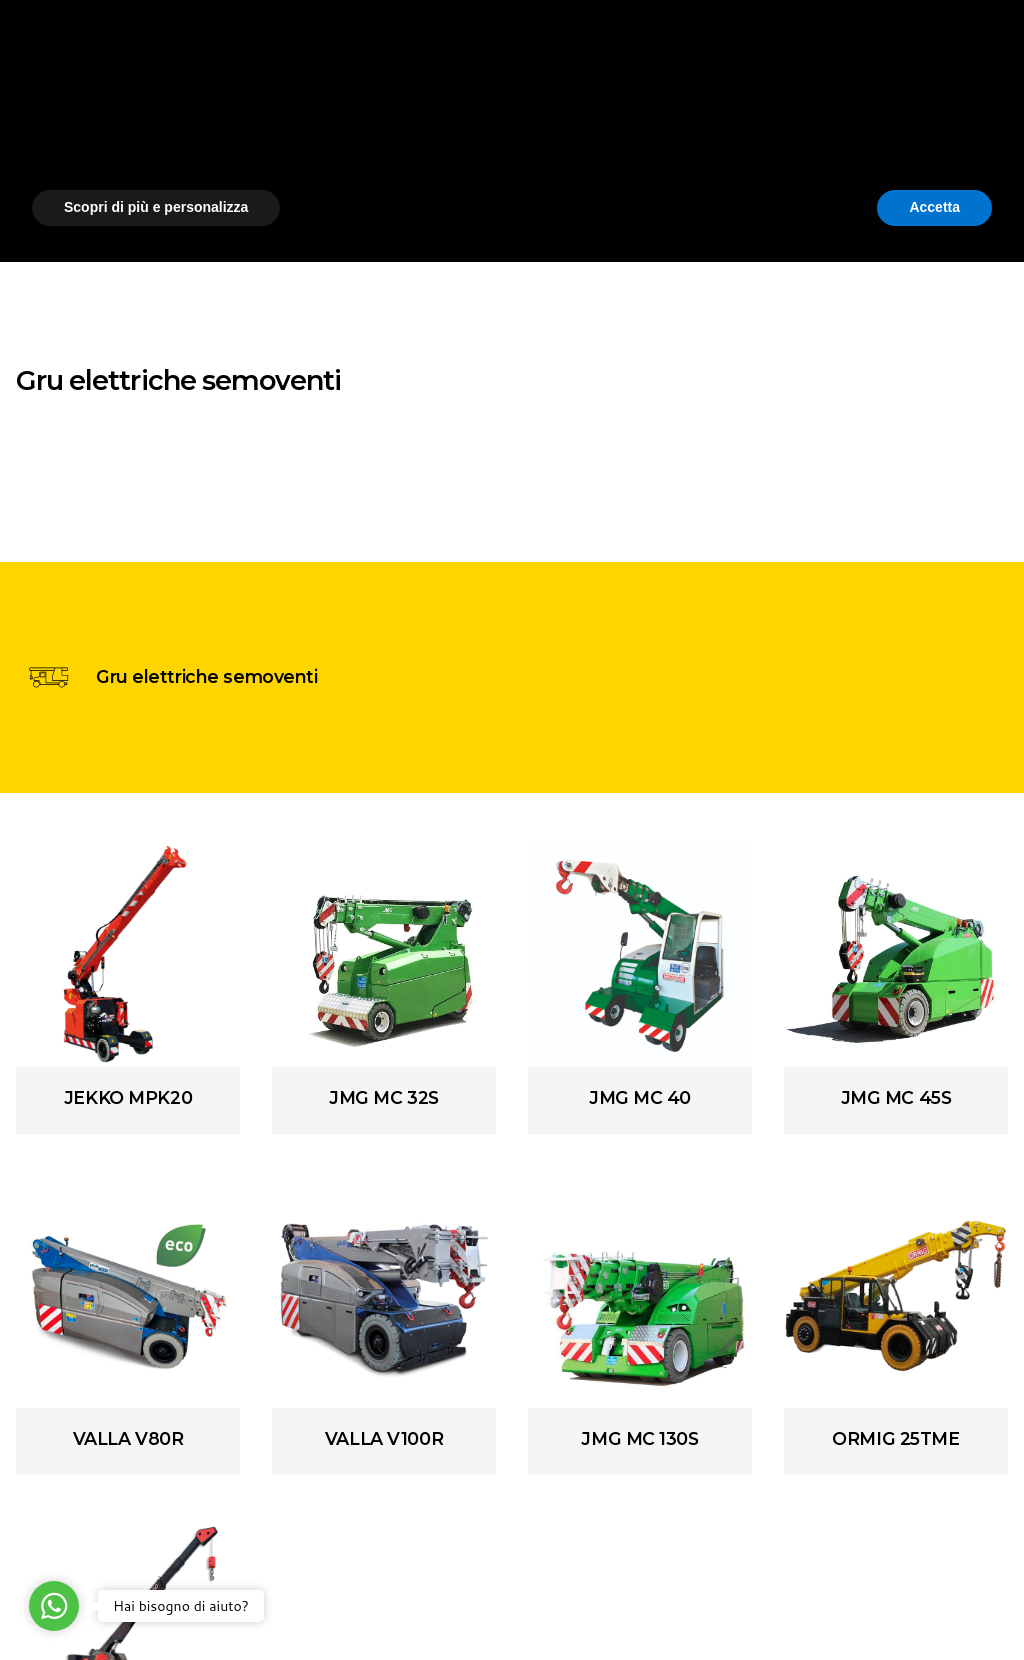 The width and height of the screenshot is (1024, 1660). What do you see at coordinates (587, 1499) in the screenshot?
I see `cookie policy [button]` at bounding box center [587, 1499].